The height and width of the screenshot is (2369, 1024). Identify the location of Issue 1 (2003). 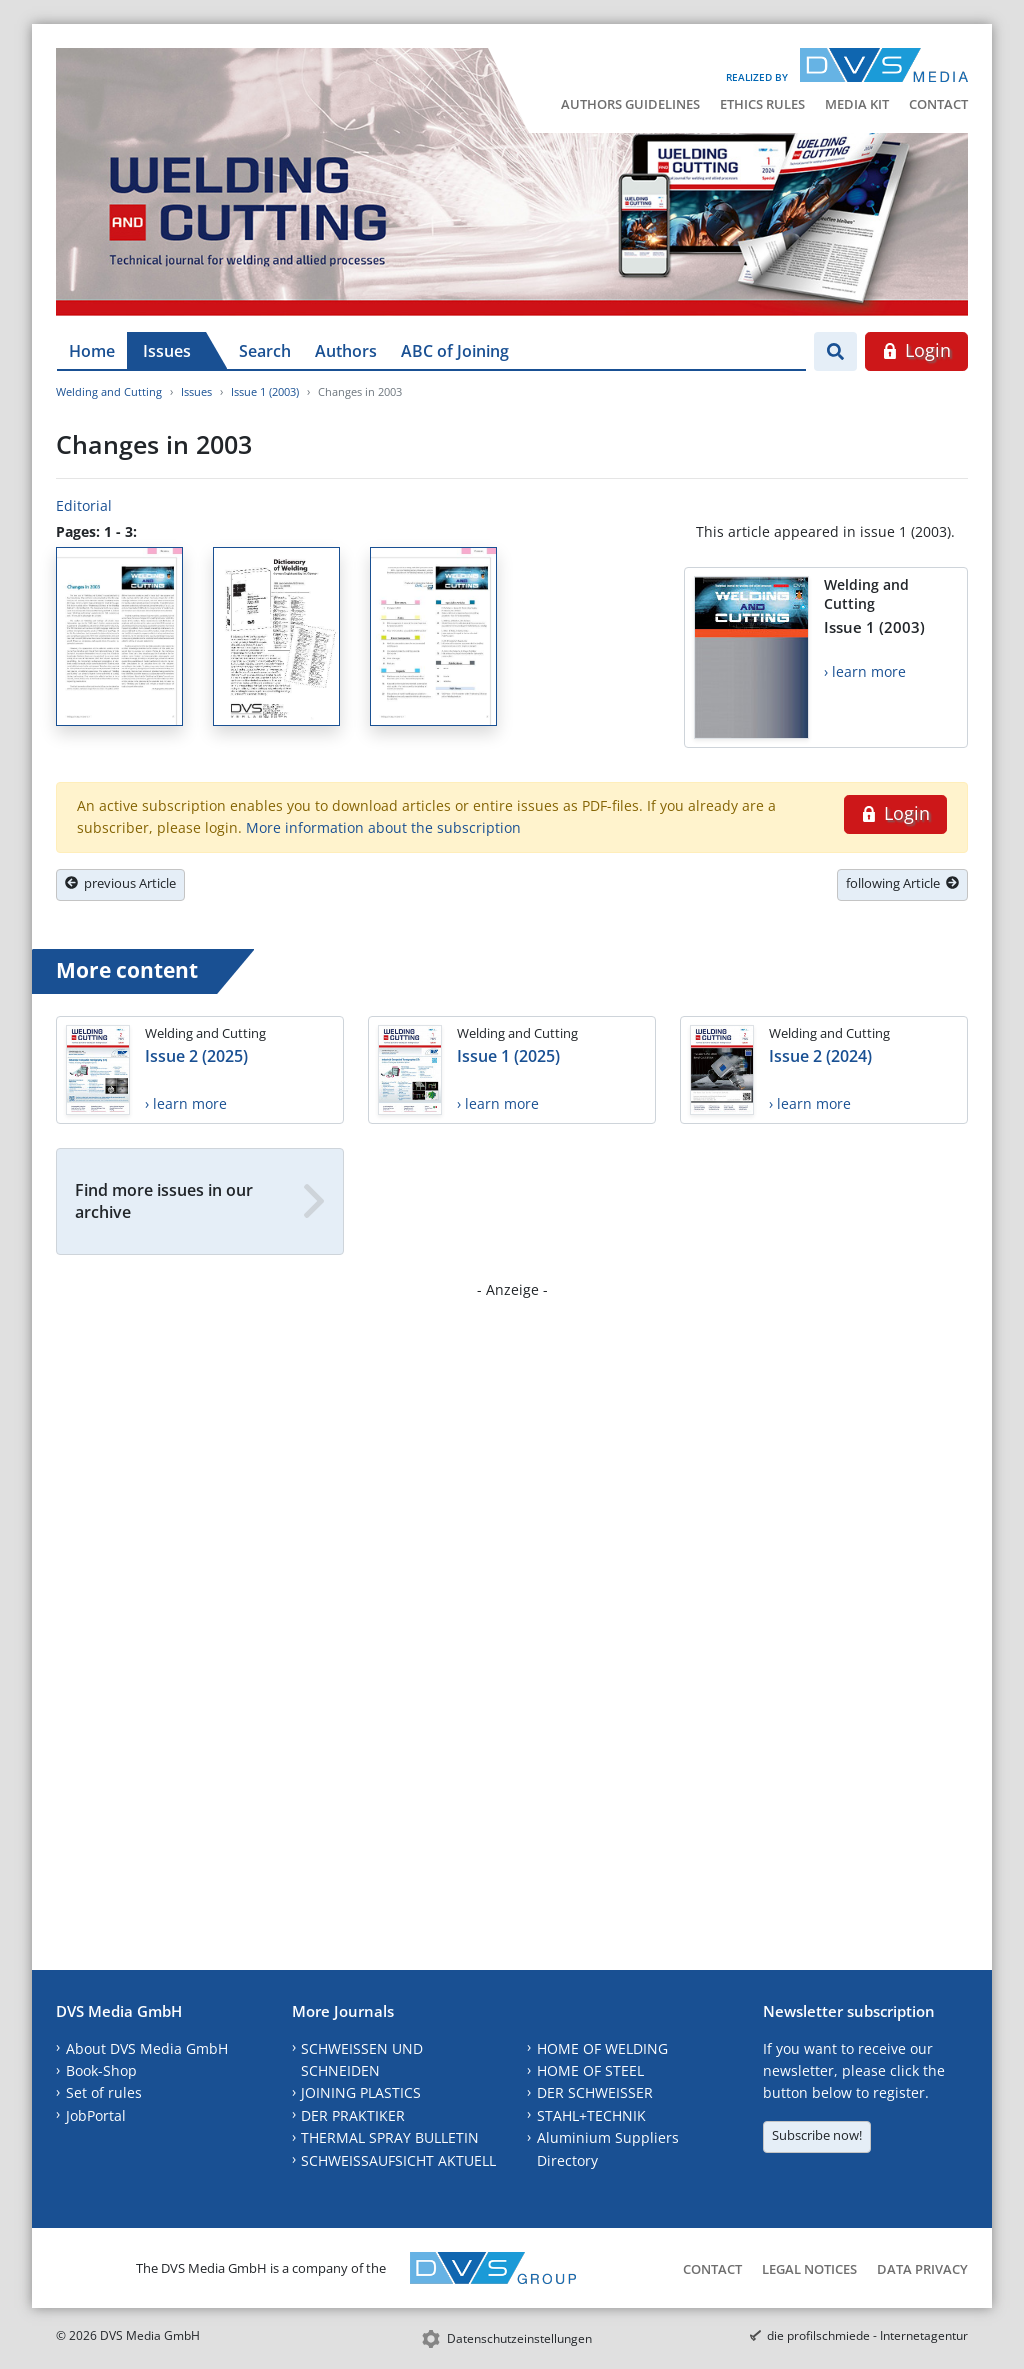
(265, 391).